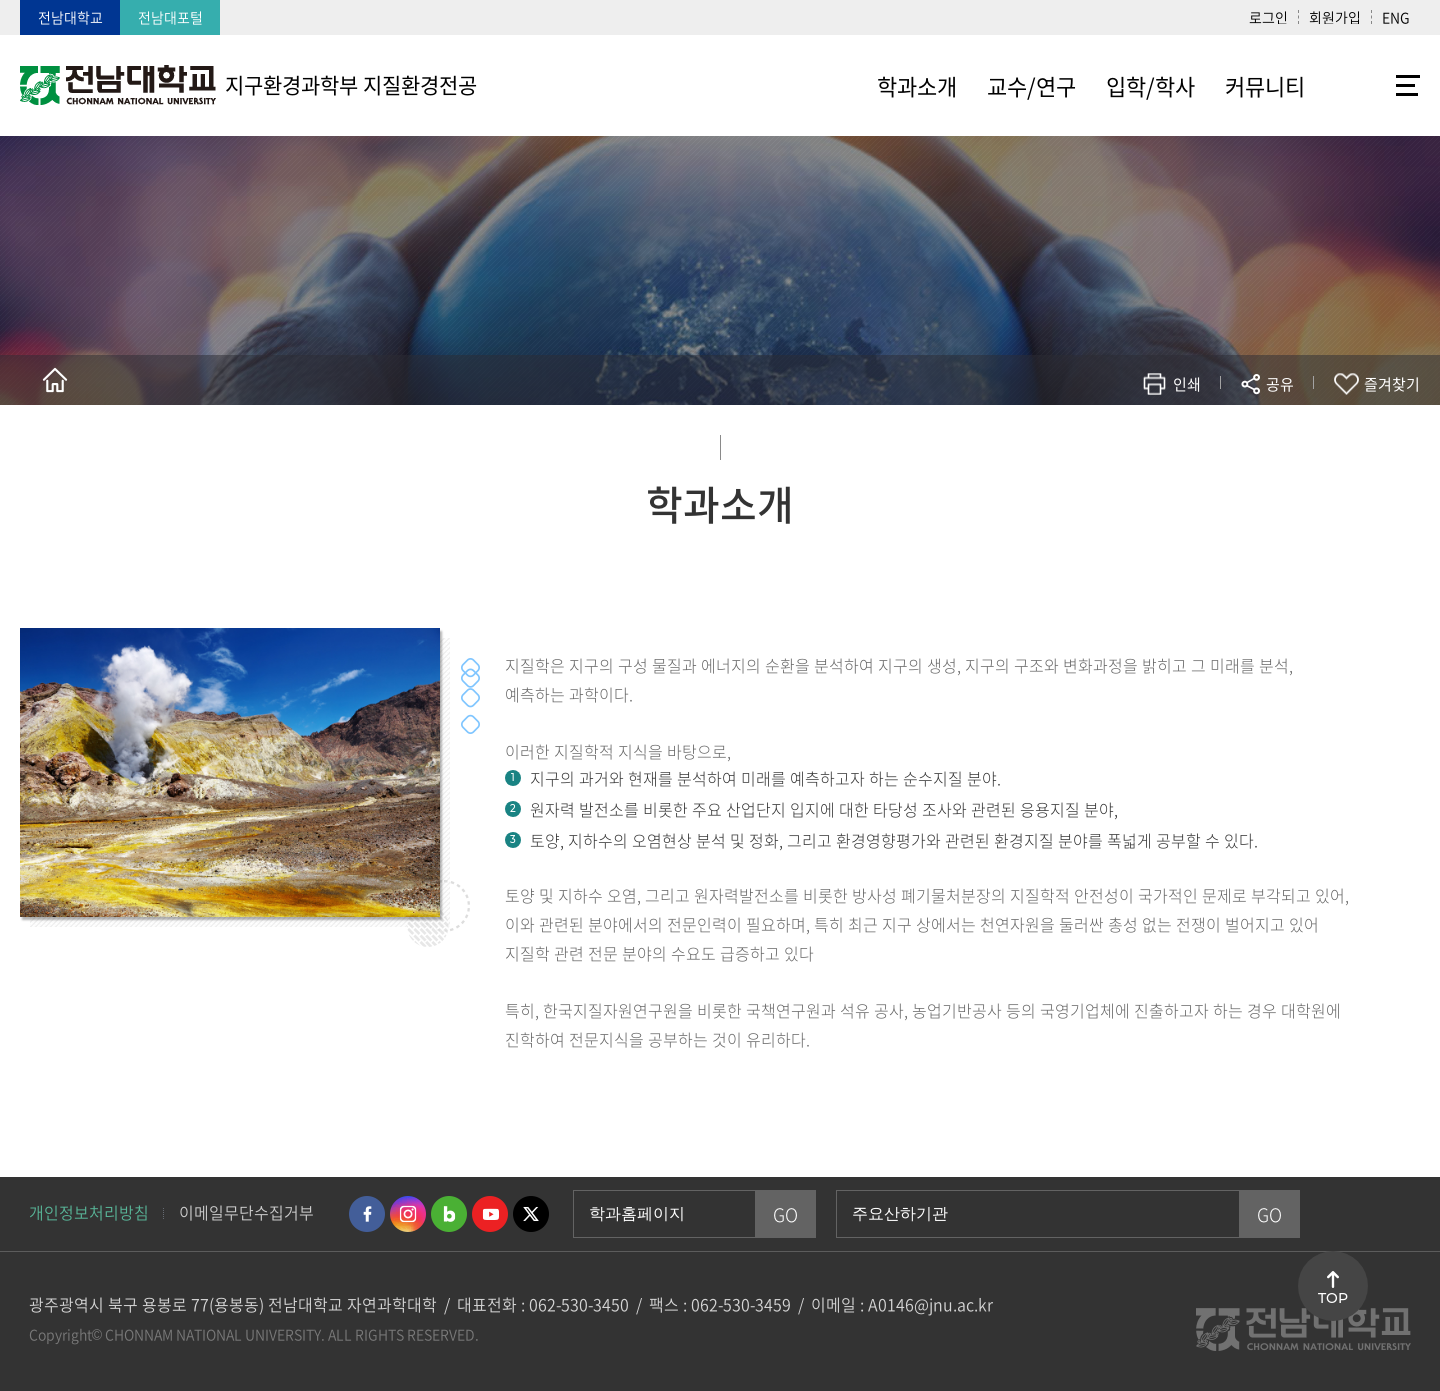 The width and height of the screenshot is (1440, 1391). Describe the element at coordinates (490, 1214) in the screenshot. I see `유투브 바로가기` at that location.